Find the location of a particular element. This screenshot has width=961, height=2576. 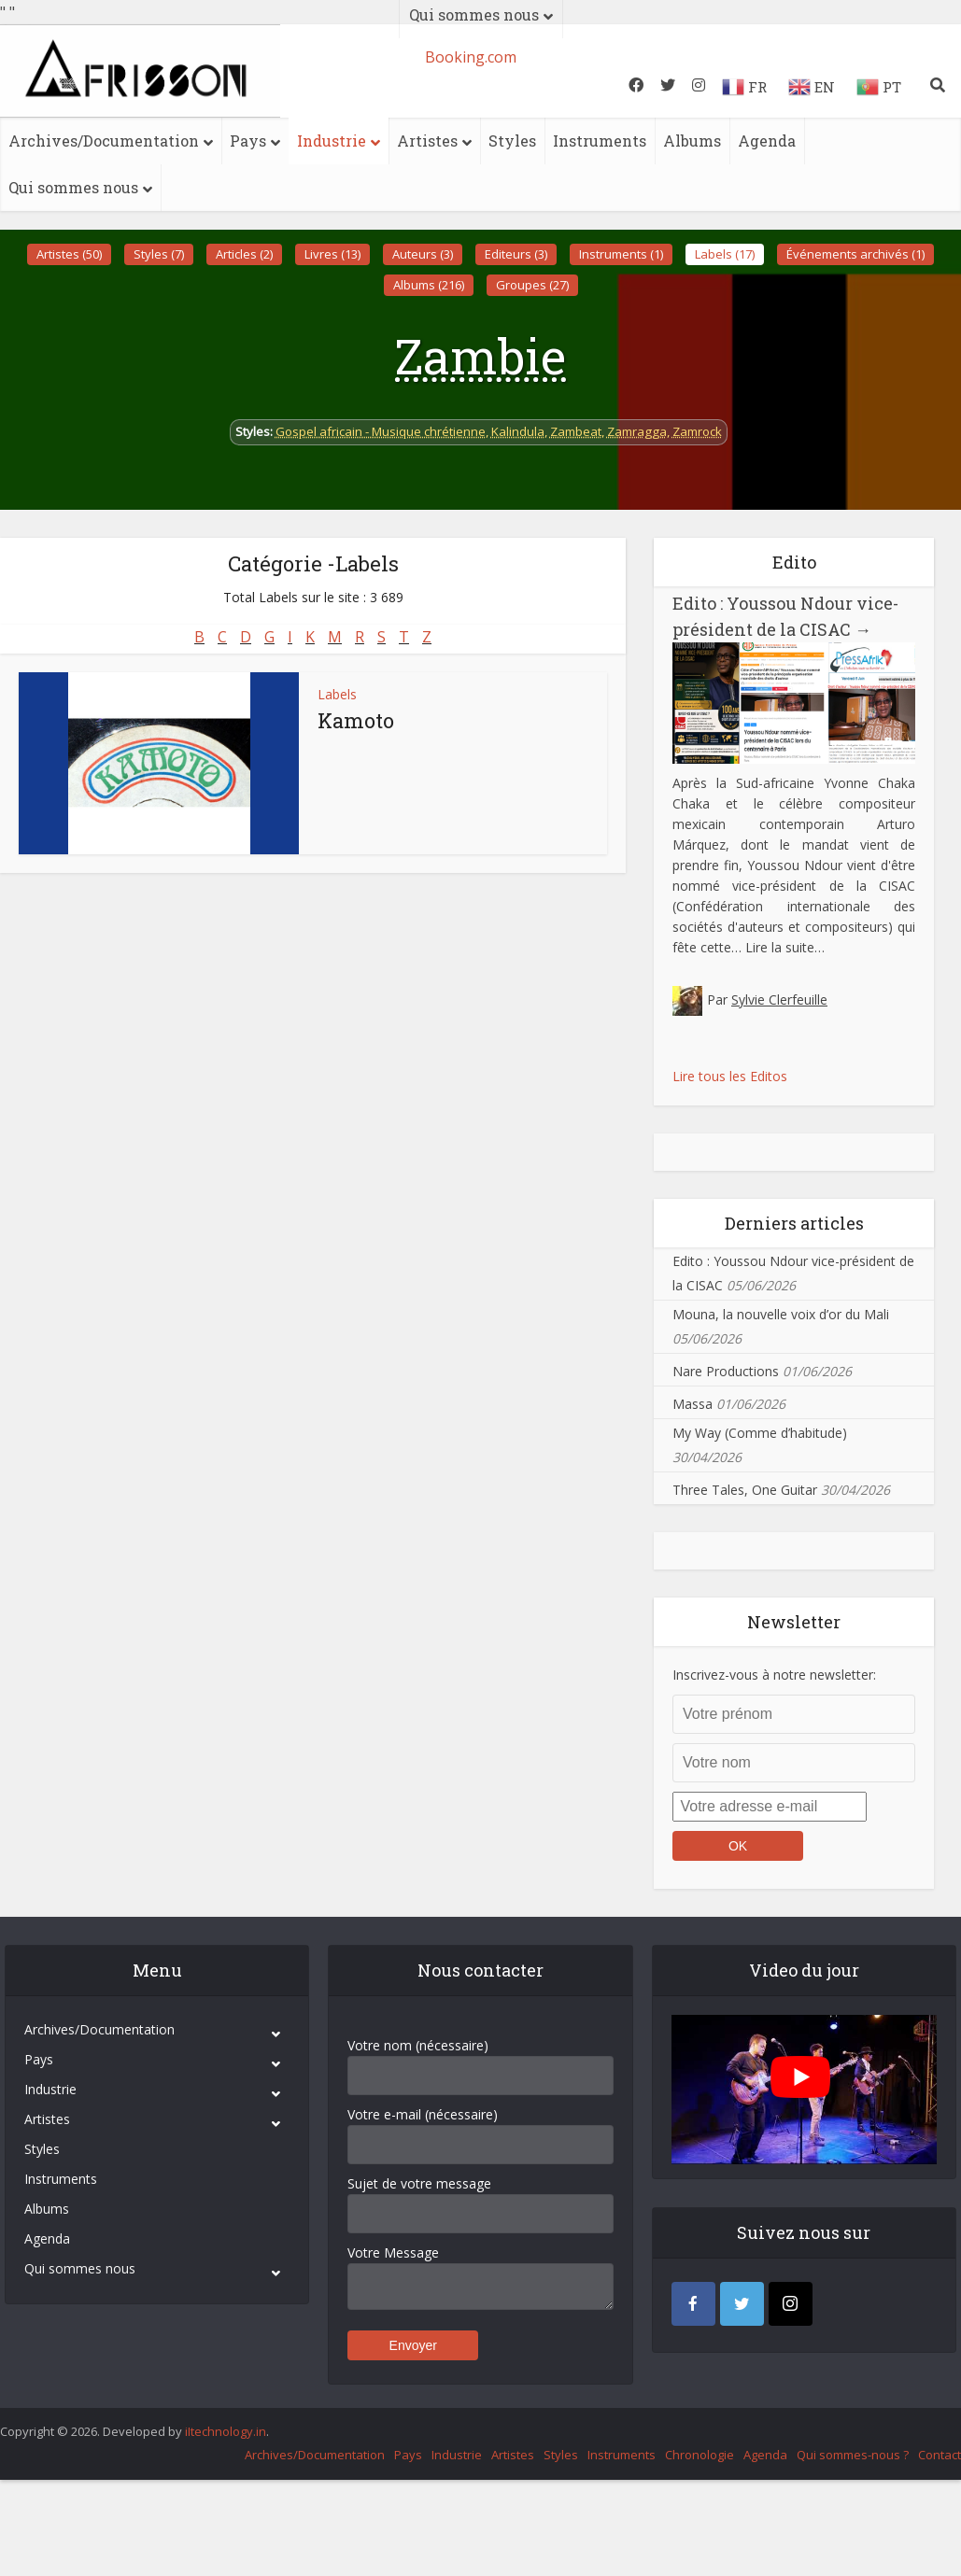

Zamrock is located at coordinates (697, 431).